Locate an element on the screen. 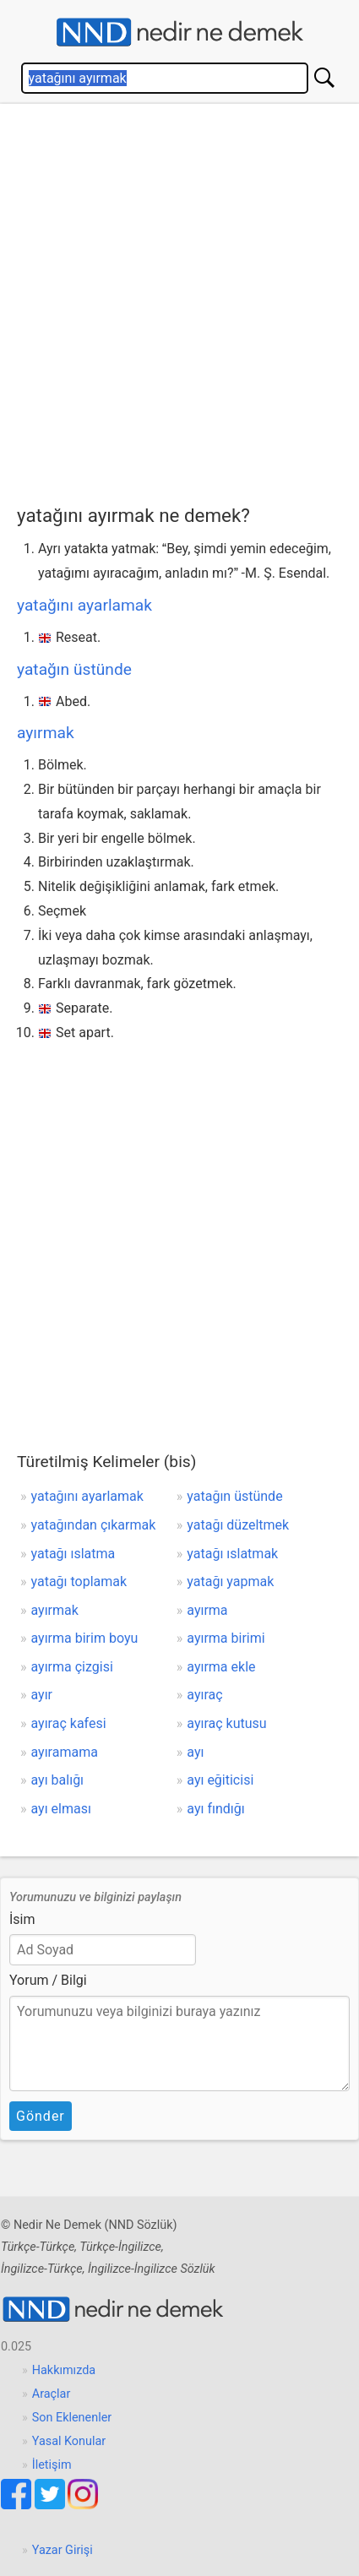 Image resolution: width=359 pixels, height=2576 pixels. Gönder is located at coordinates (40, 2116).